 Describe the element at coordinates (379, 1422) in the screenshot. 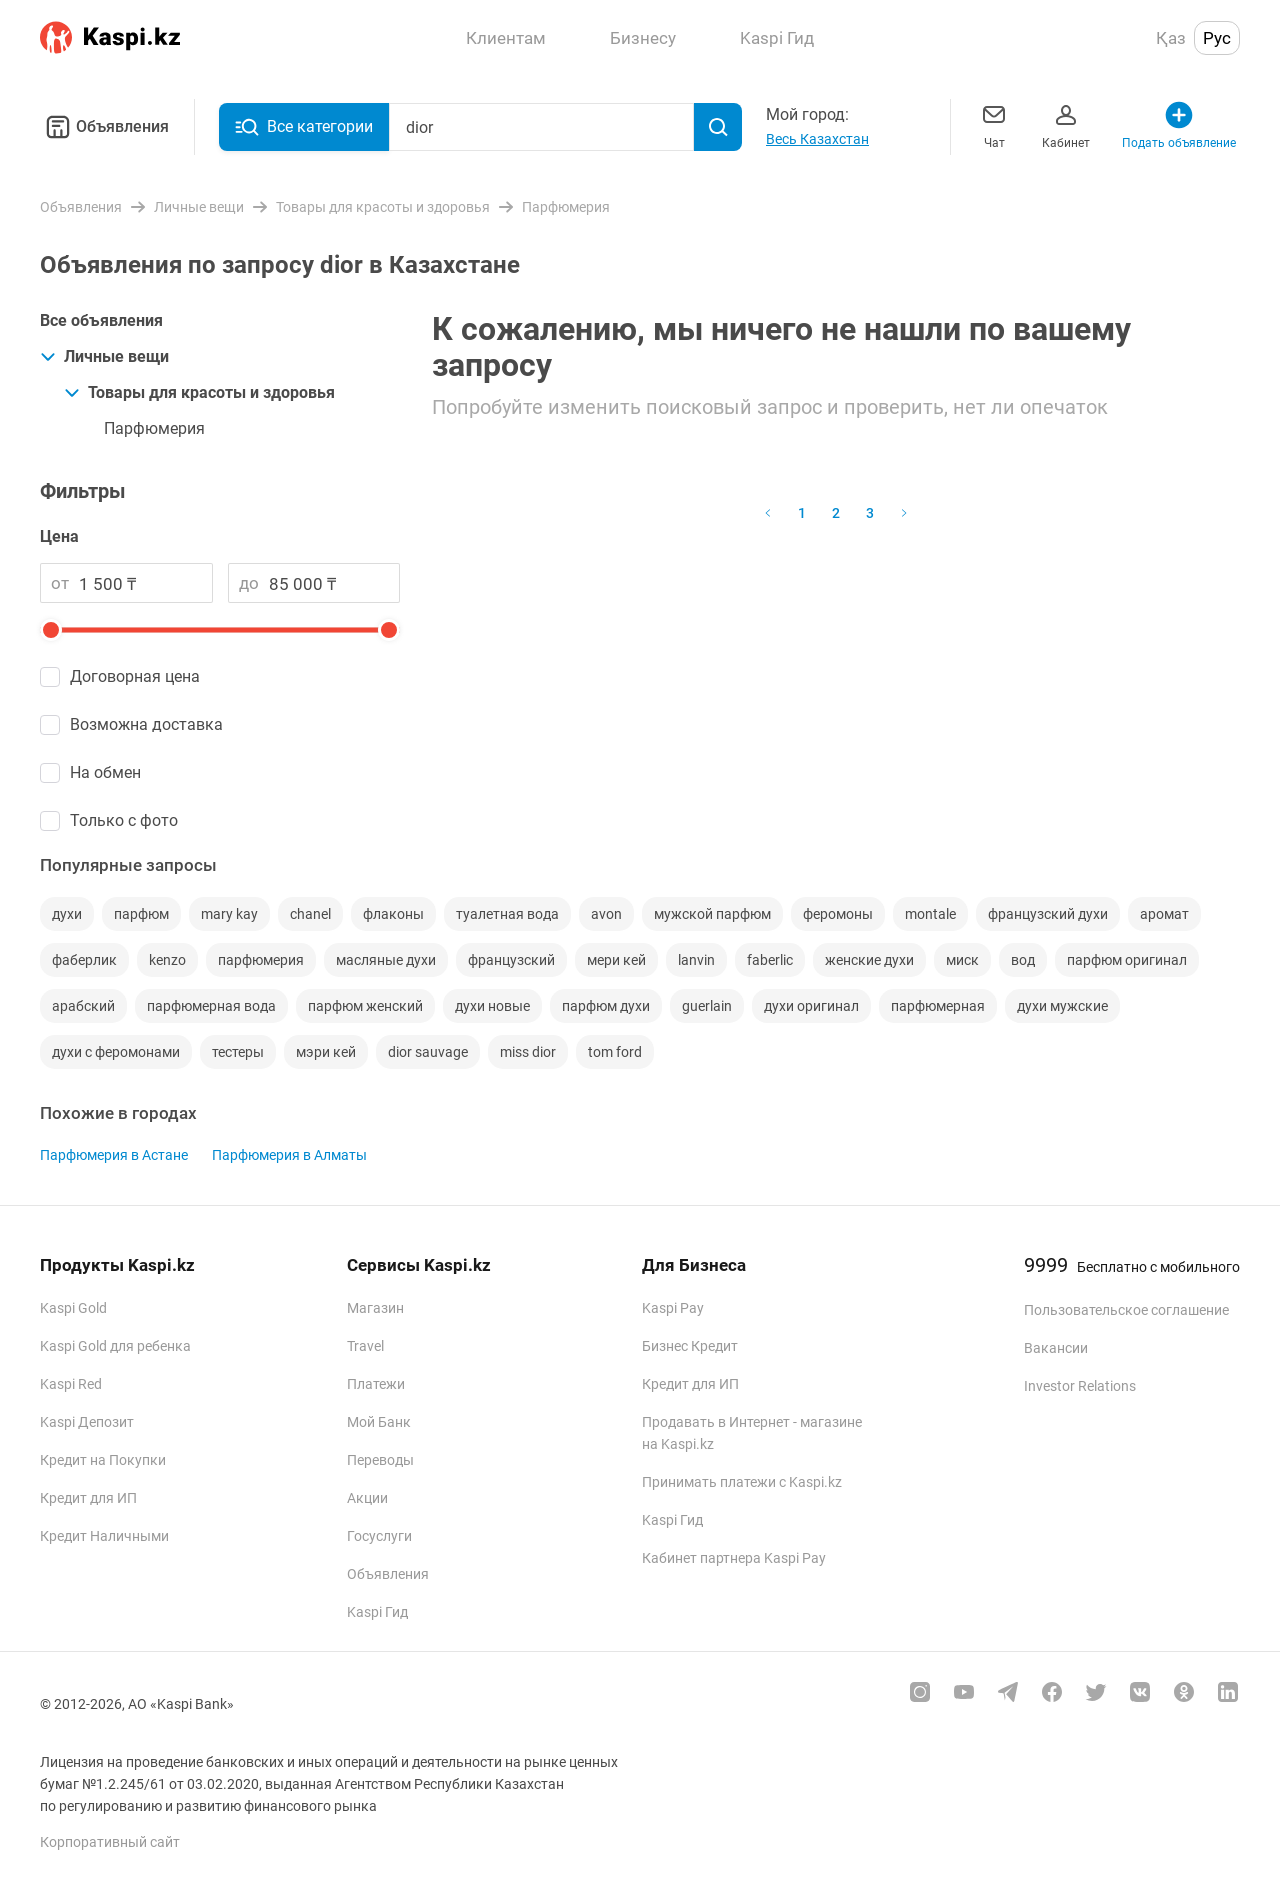

I see `Мой Банк` at that location.